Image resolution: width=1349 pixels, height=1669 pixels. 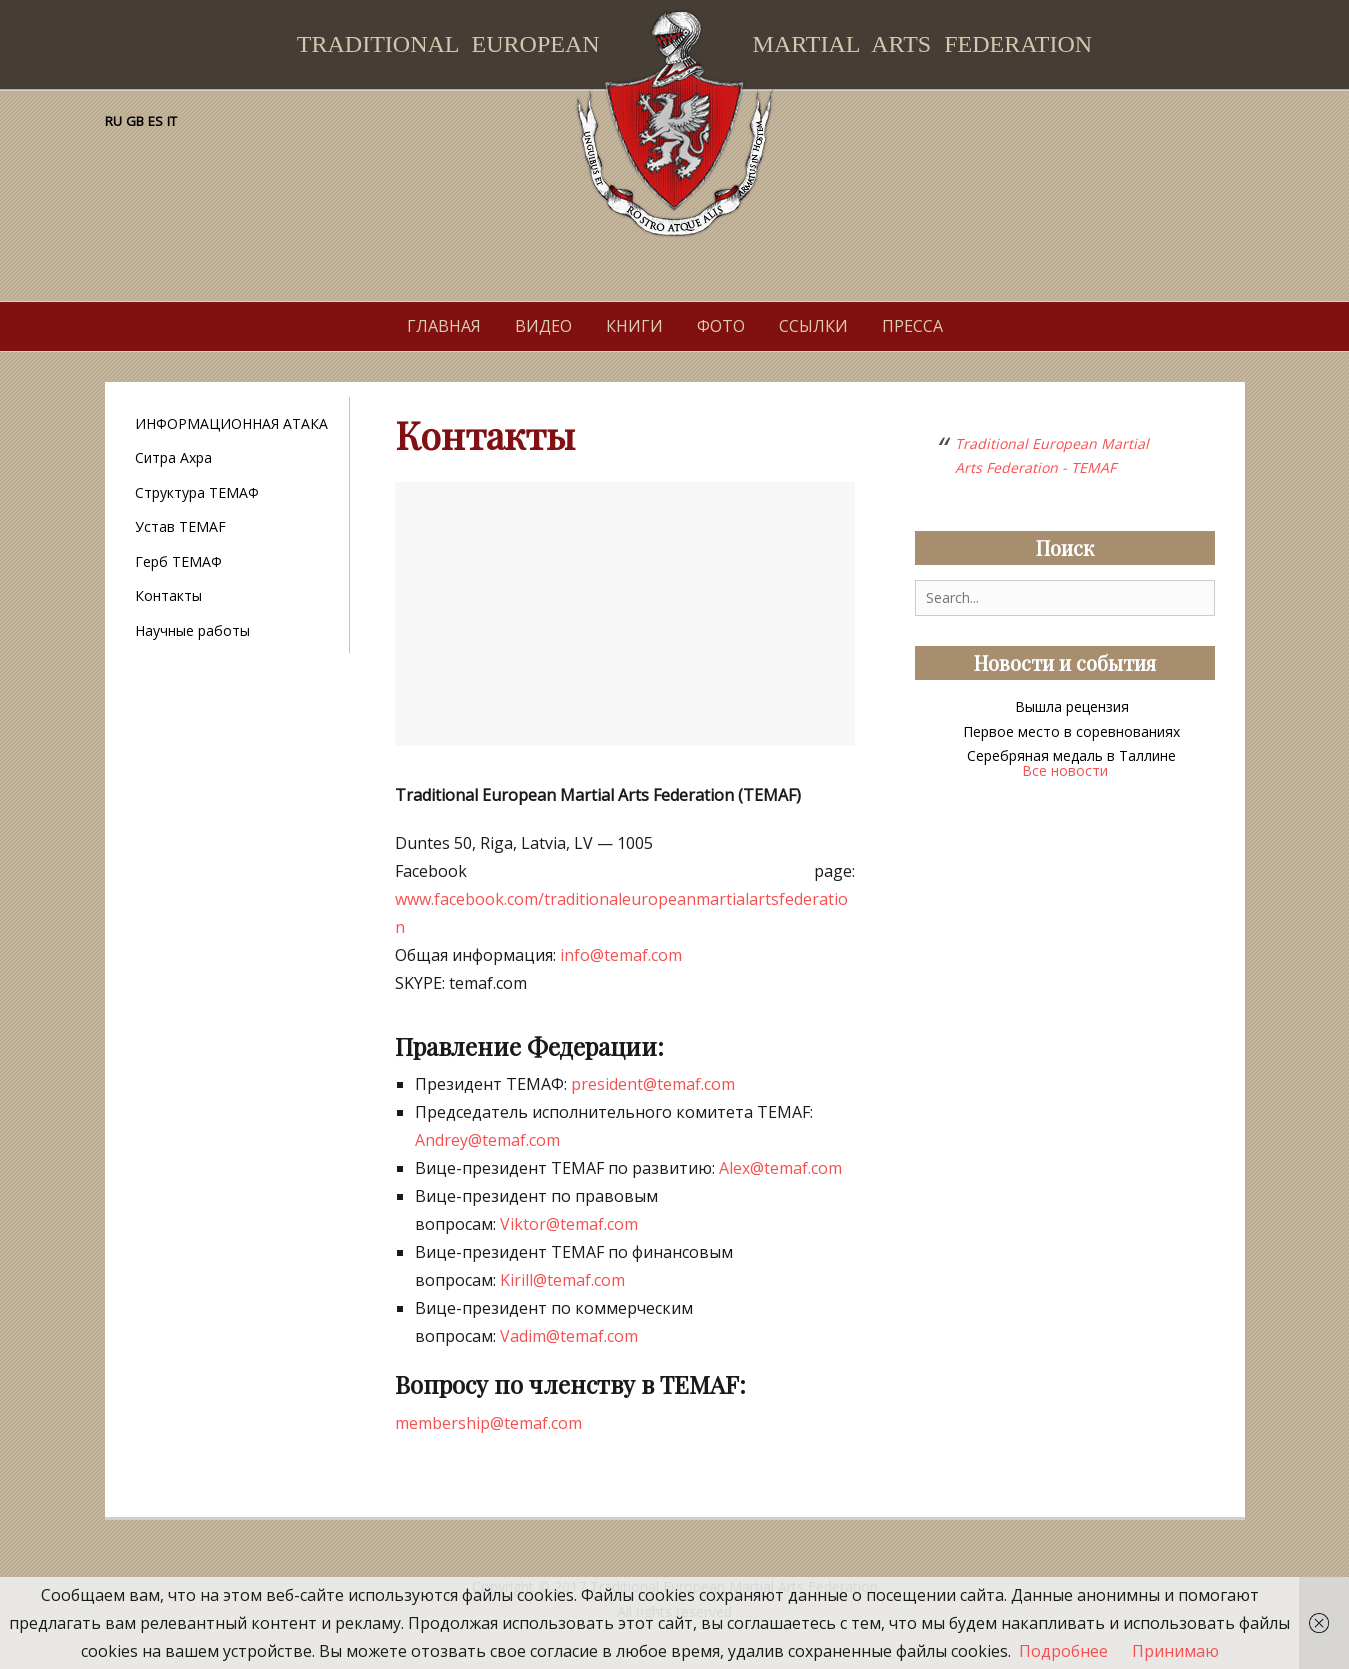 I want to click on Пресса, so click(x=912, y=326).